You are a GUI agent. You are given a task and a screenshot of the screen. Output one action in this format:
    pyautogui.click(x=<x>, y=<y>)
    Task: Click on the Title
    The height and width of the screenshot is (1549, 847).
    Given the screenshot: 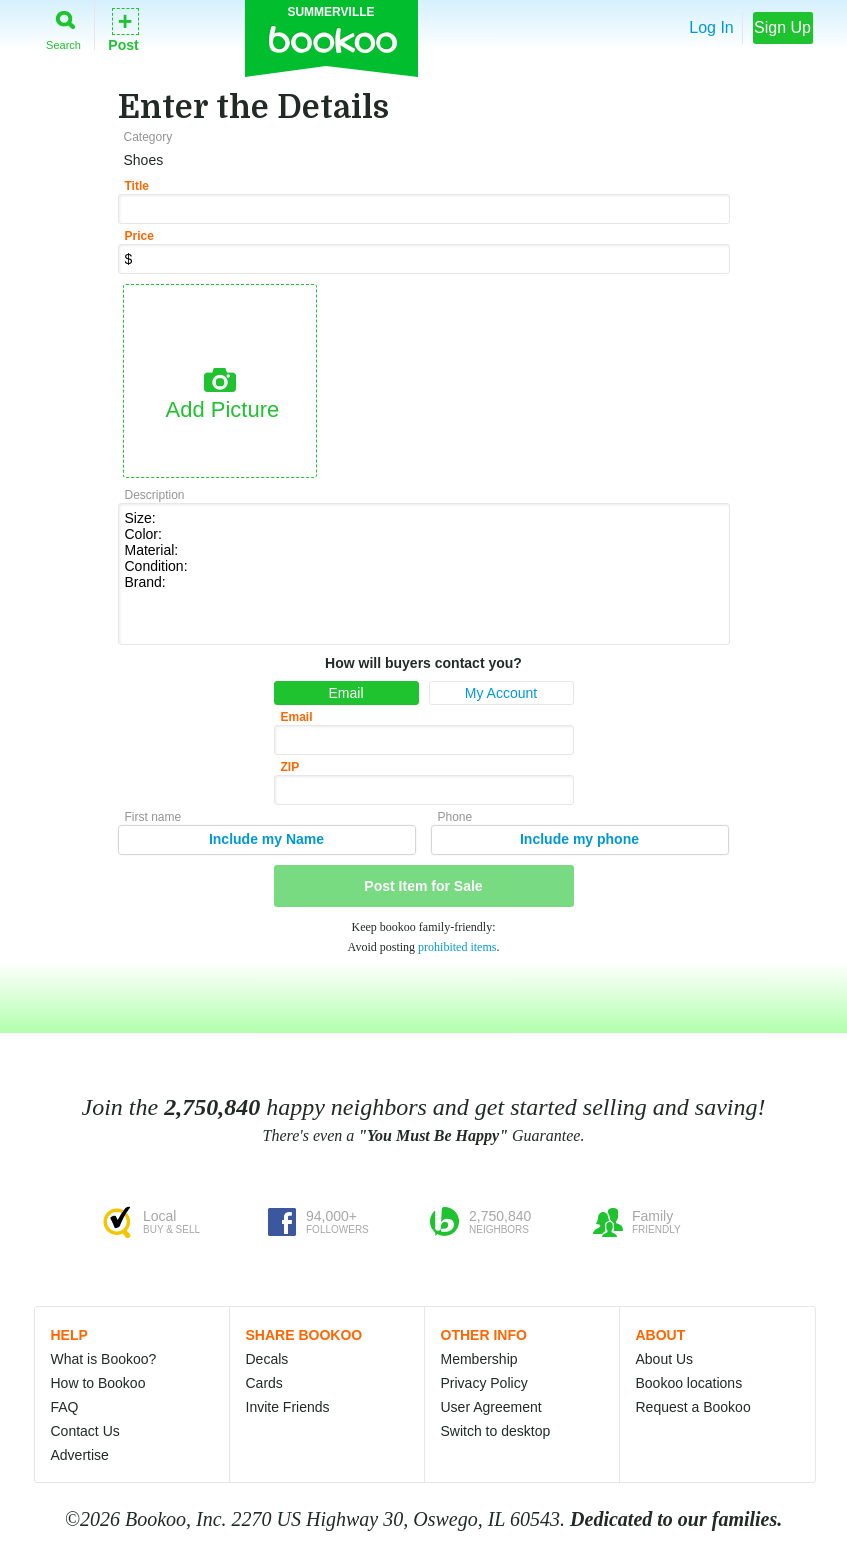 What is the action you would take?
    pyautogui.click(x=137, y=186)
    